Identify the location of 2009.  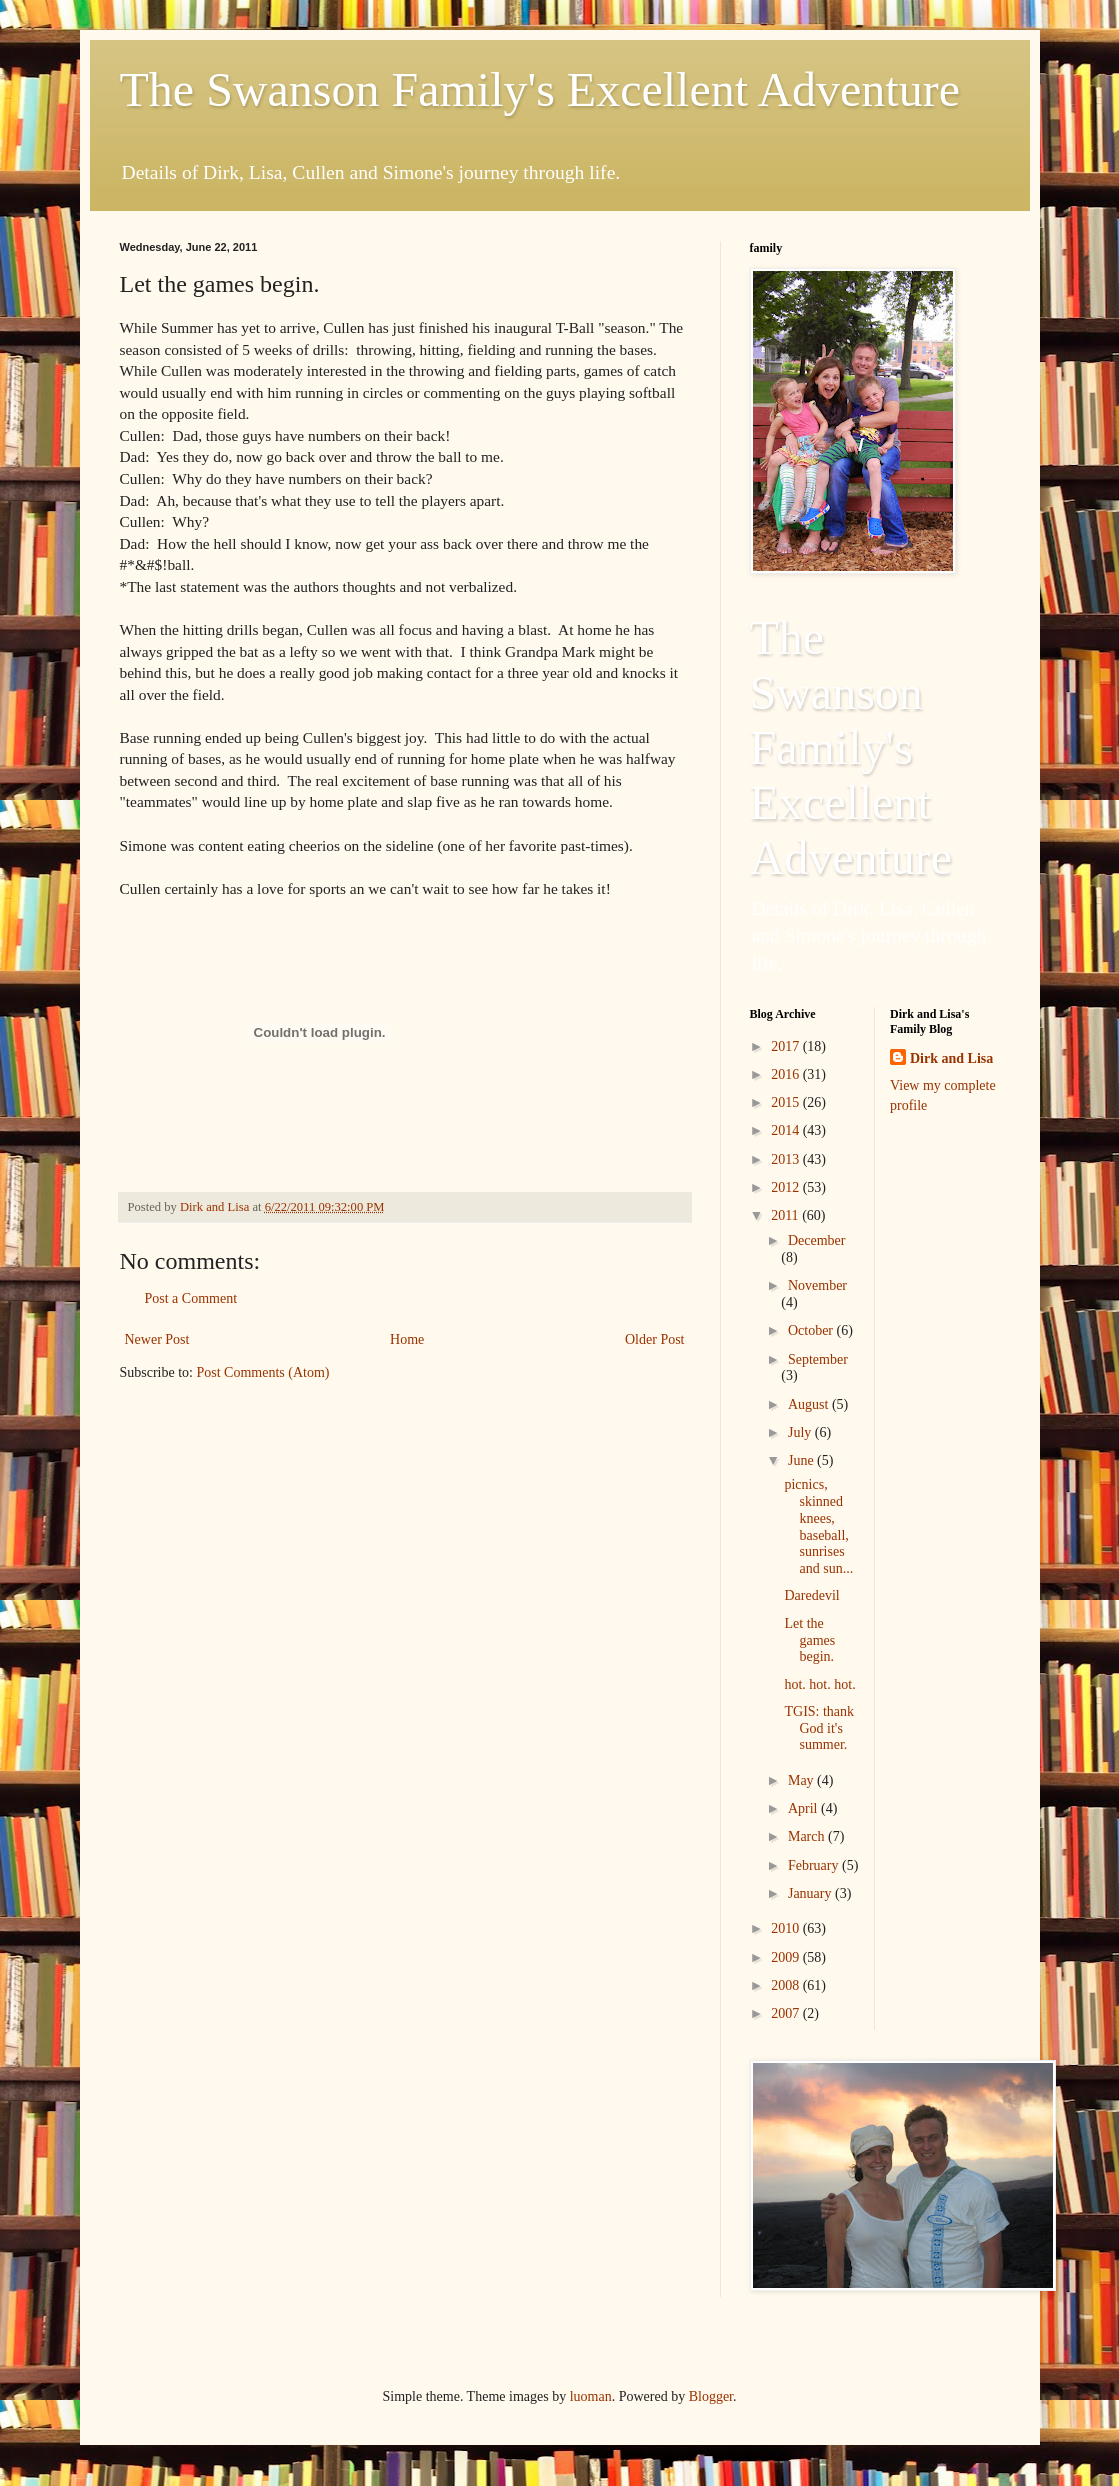
(787, 1957).